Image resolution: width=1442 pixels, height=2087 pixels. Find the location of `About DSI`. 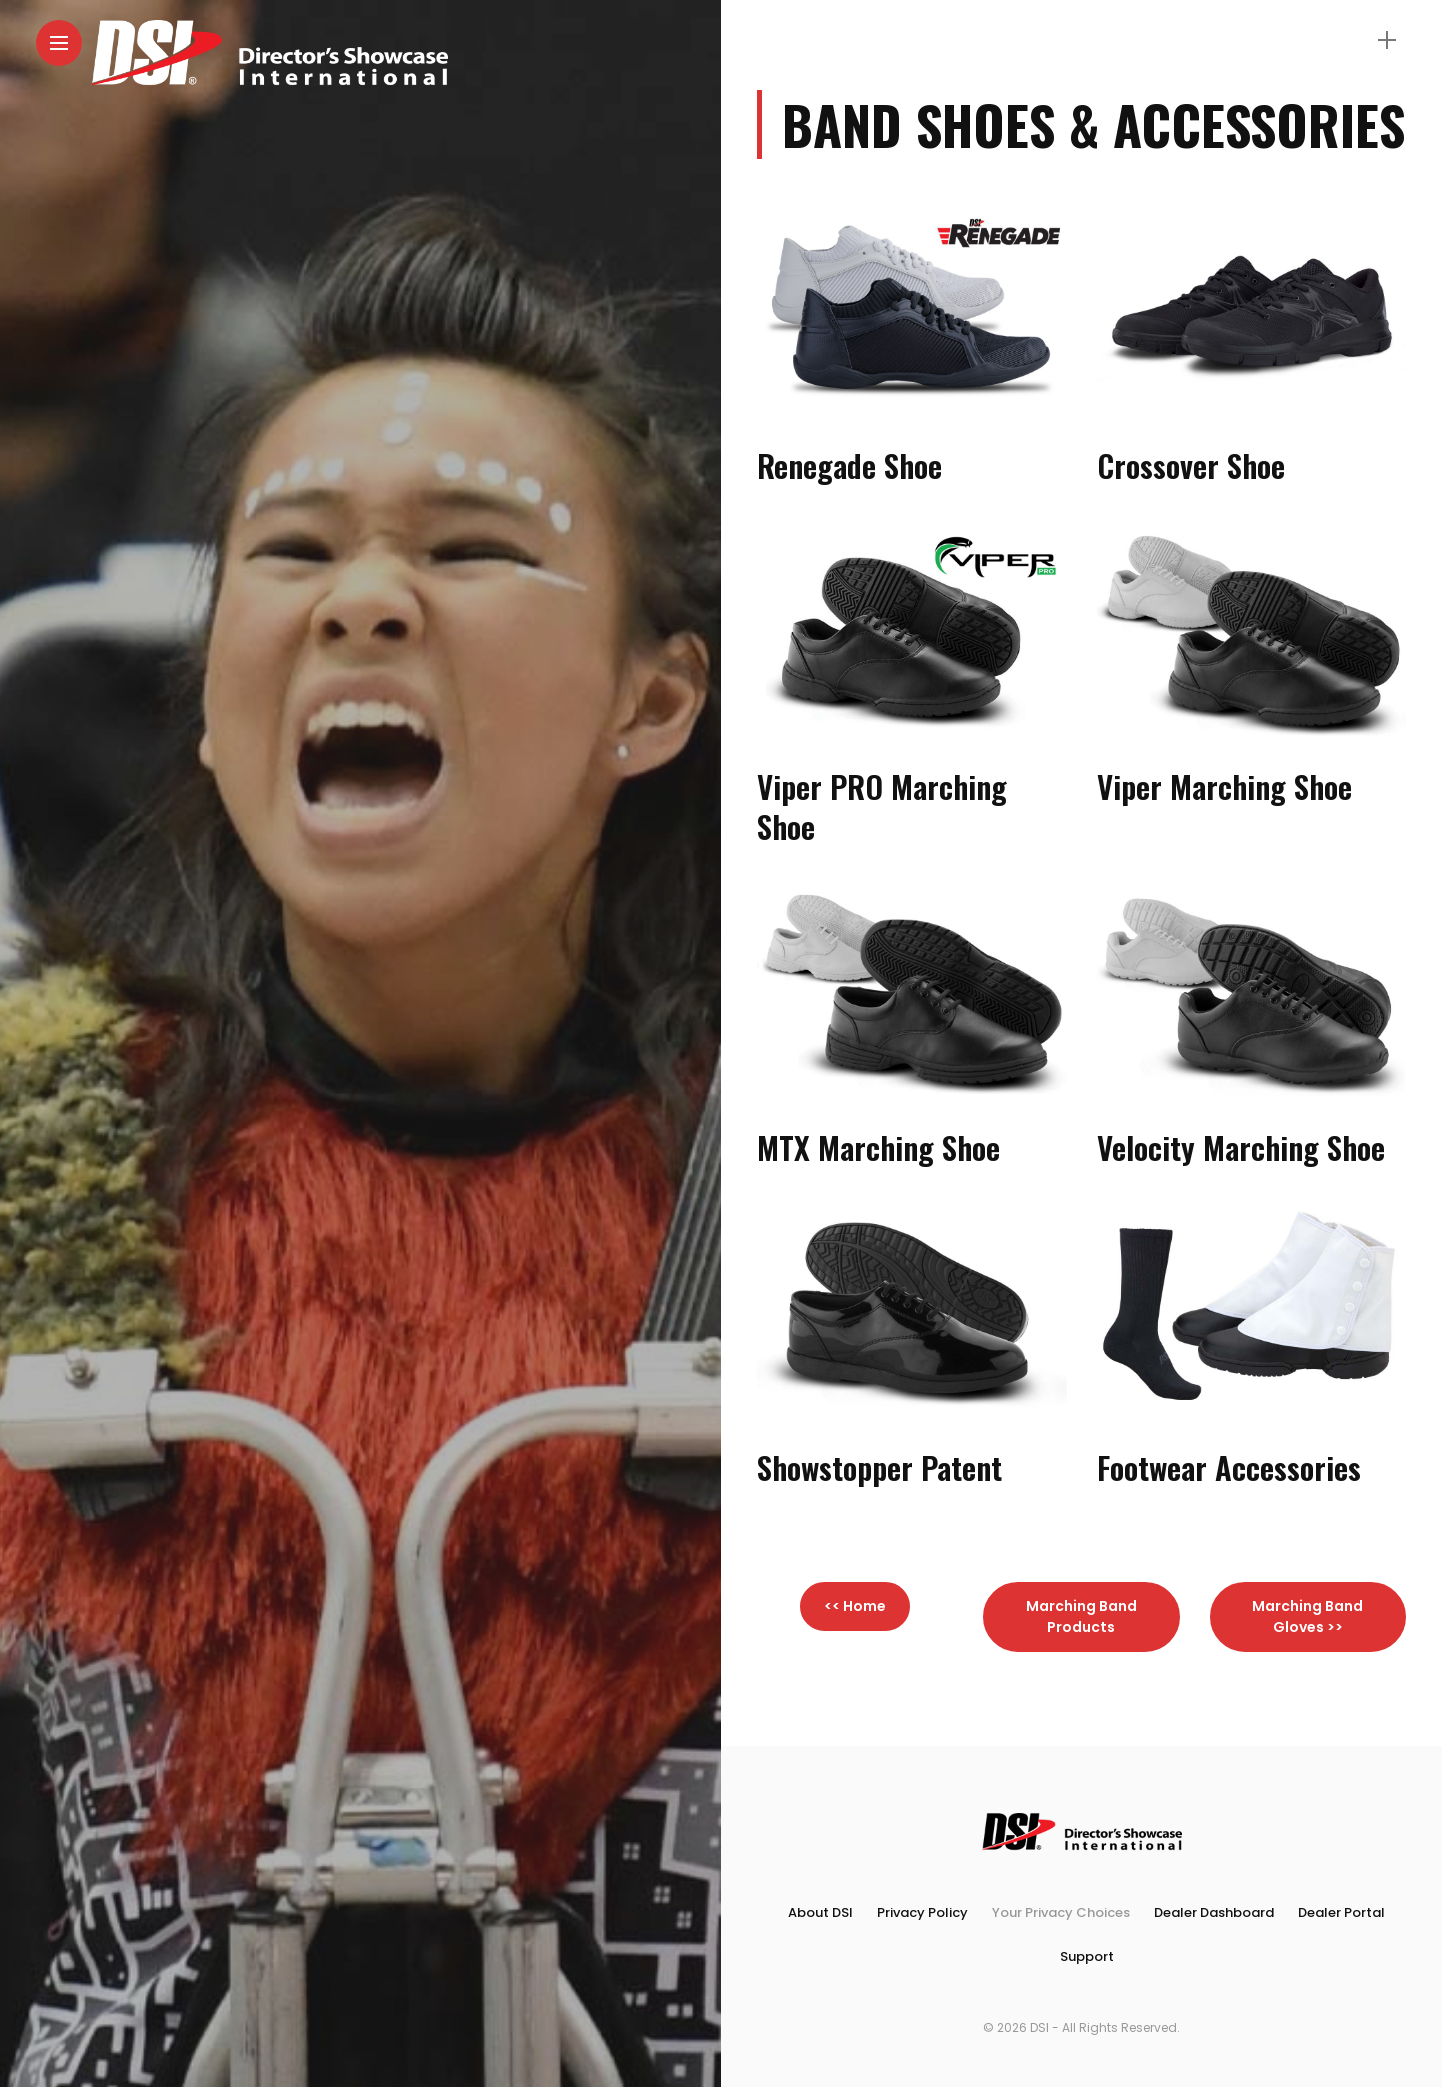

About DSI is located at coordinates (820, 1912).